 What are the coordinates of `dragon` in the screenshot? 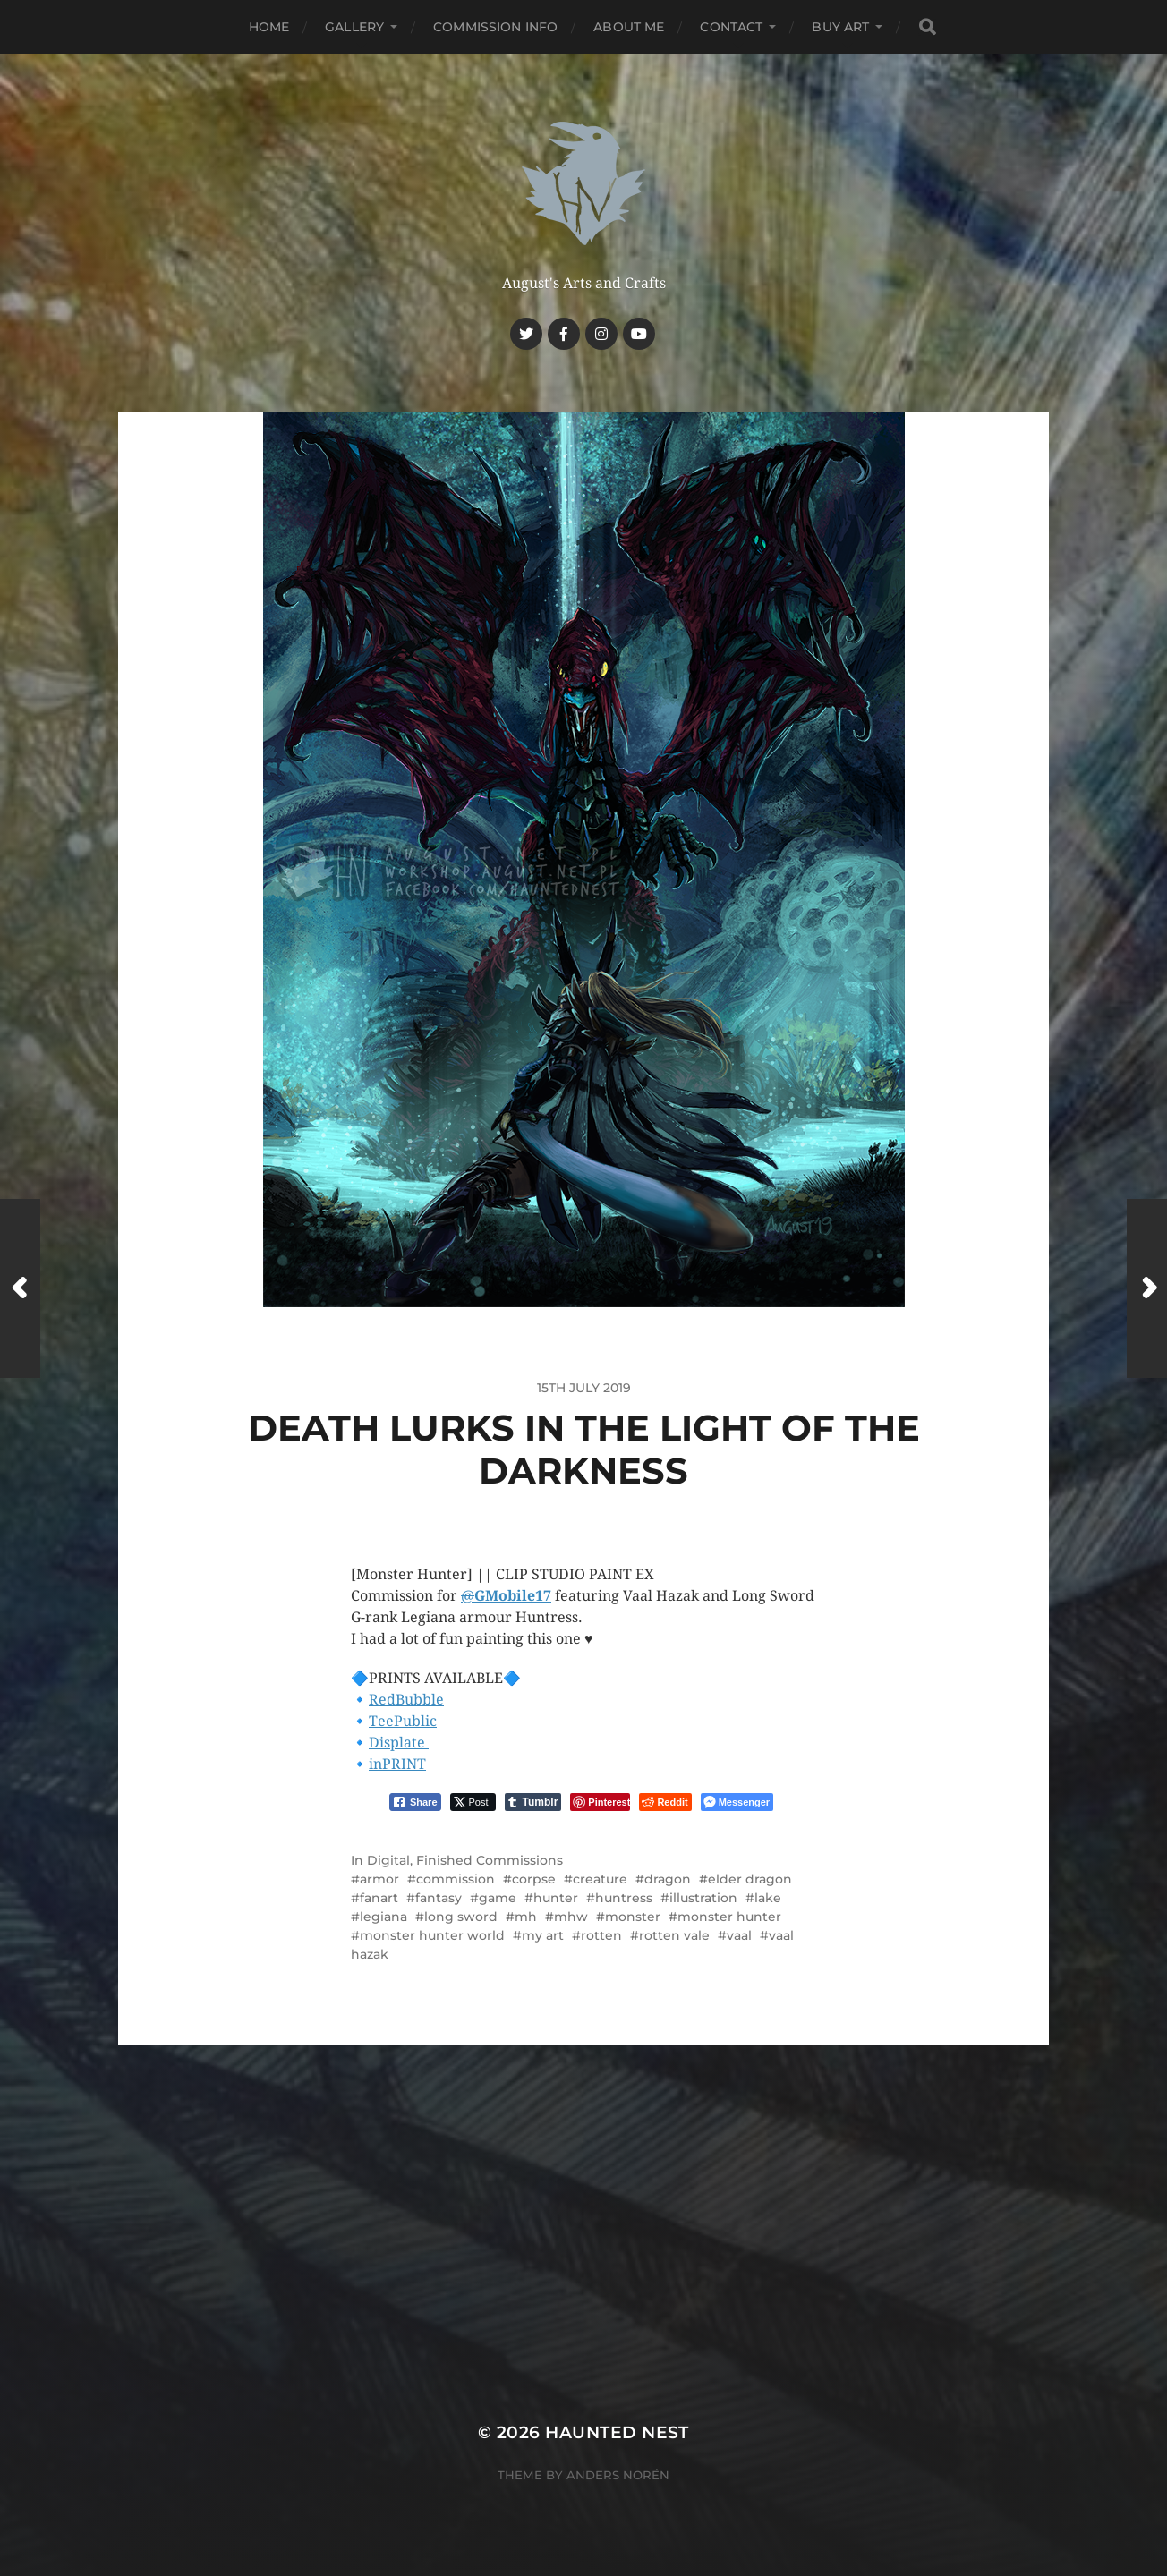 It's located at (667, 1879).